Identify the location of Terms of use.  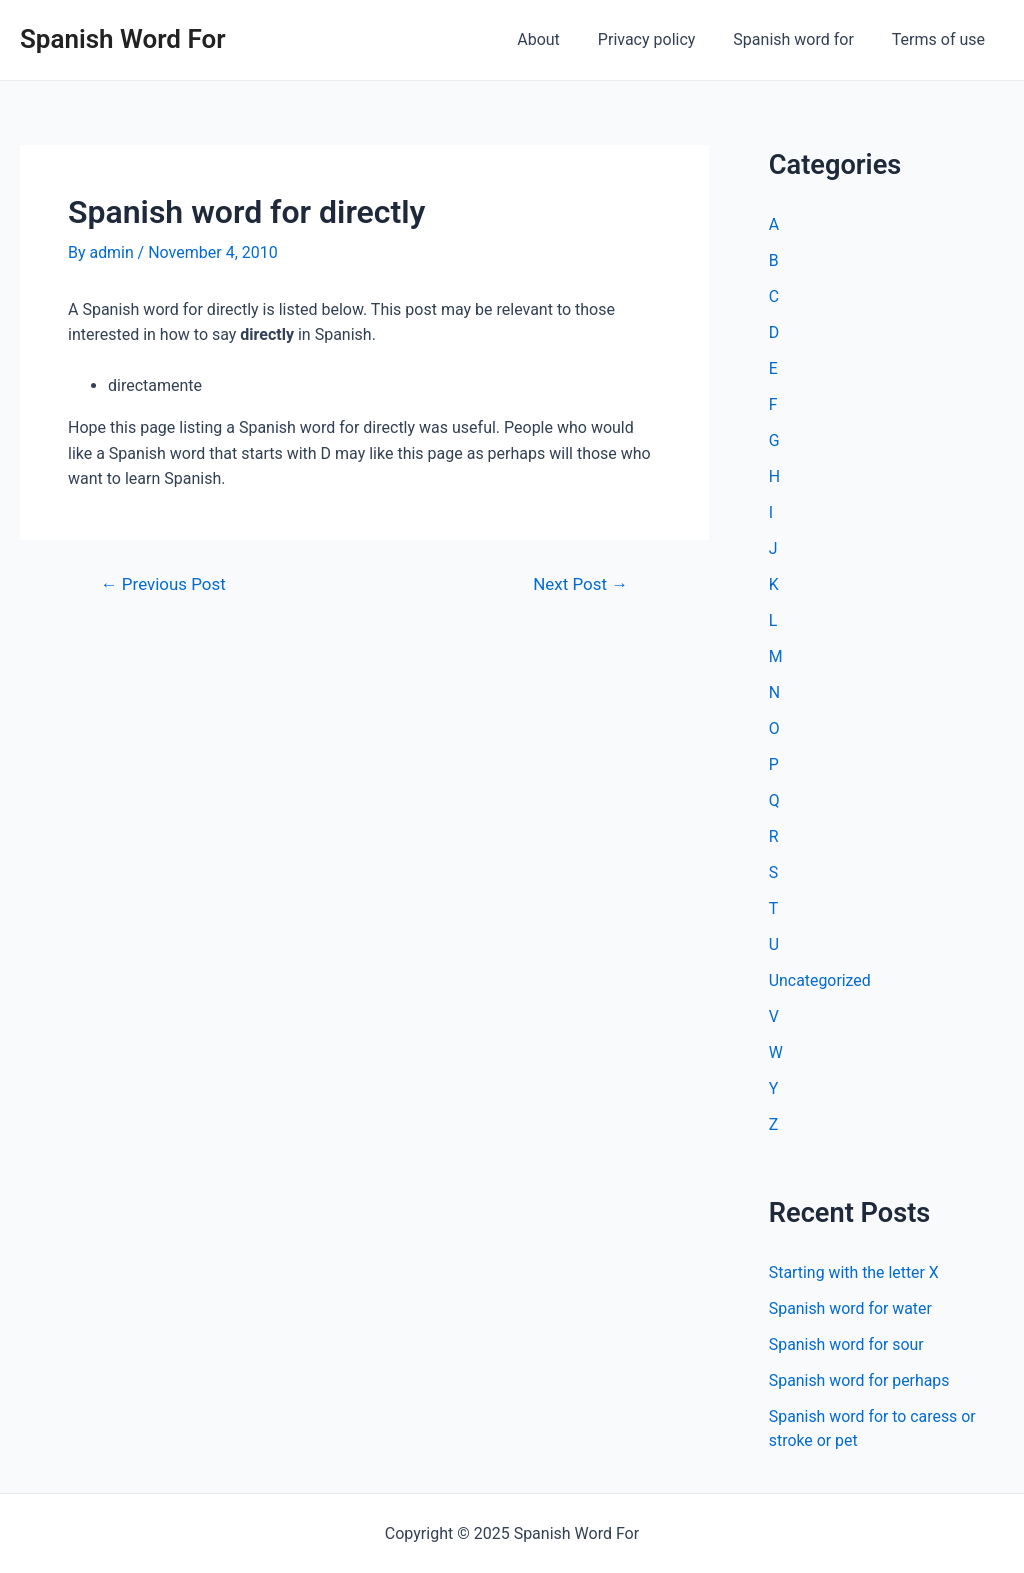
(941, 39).